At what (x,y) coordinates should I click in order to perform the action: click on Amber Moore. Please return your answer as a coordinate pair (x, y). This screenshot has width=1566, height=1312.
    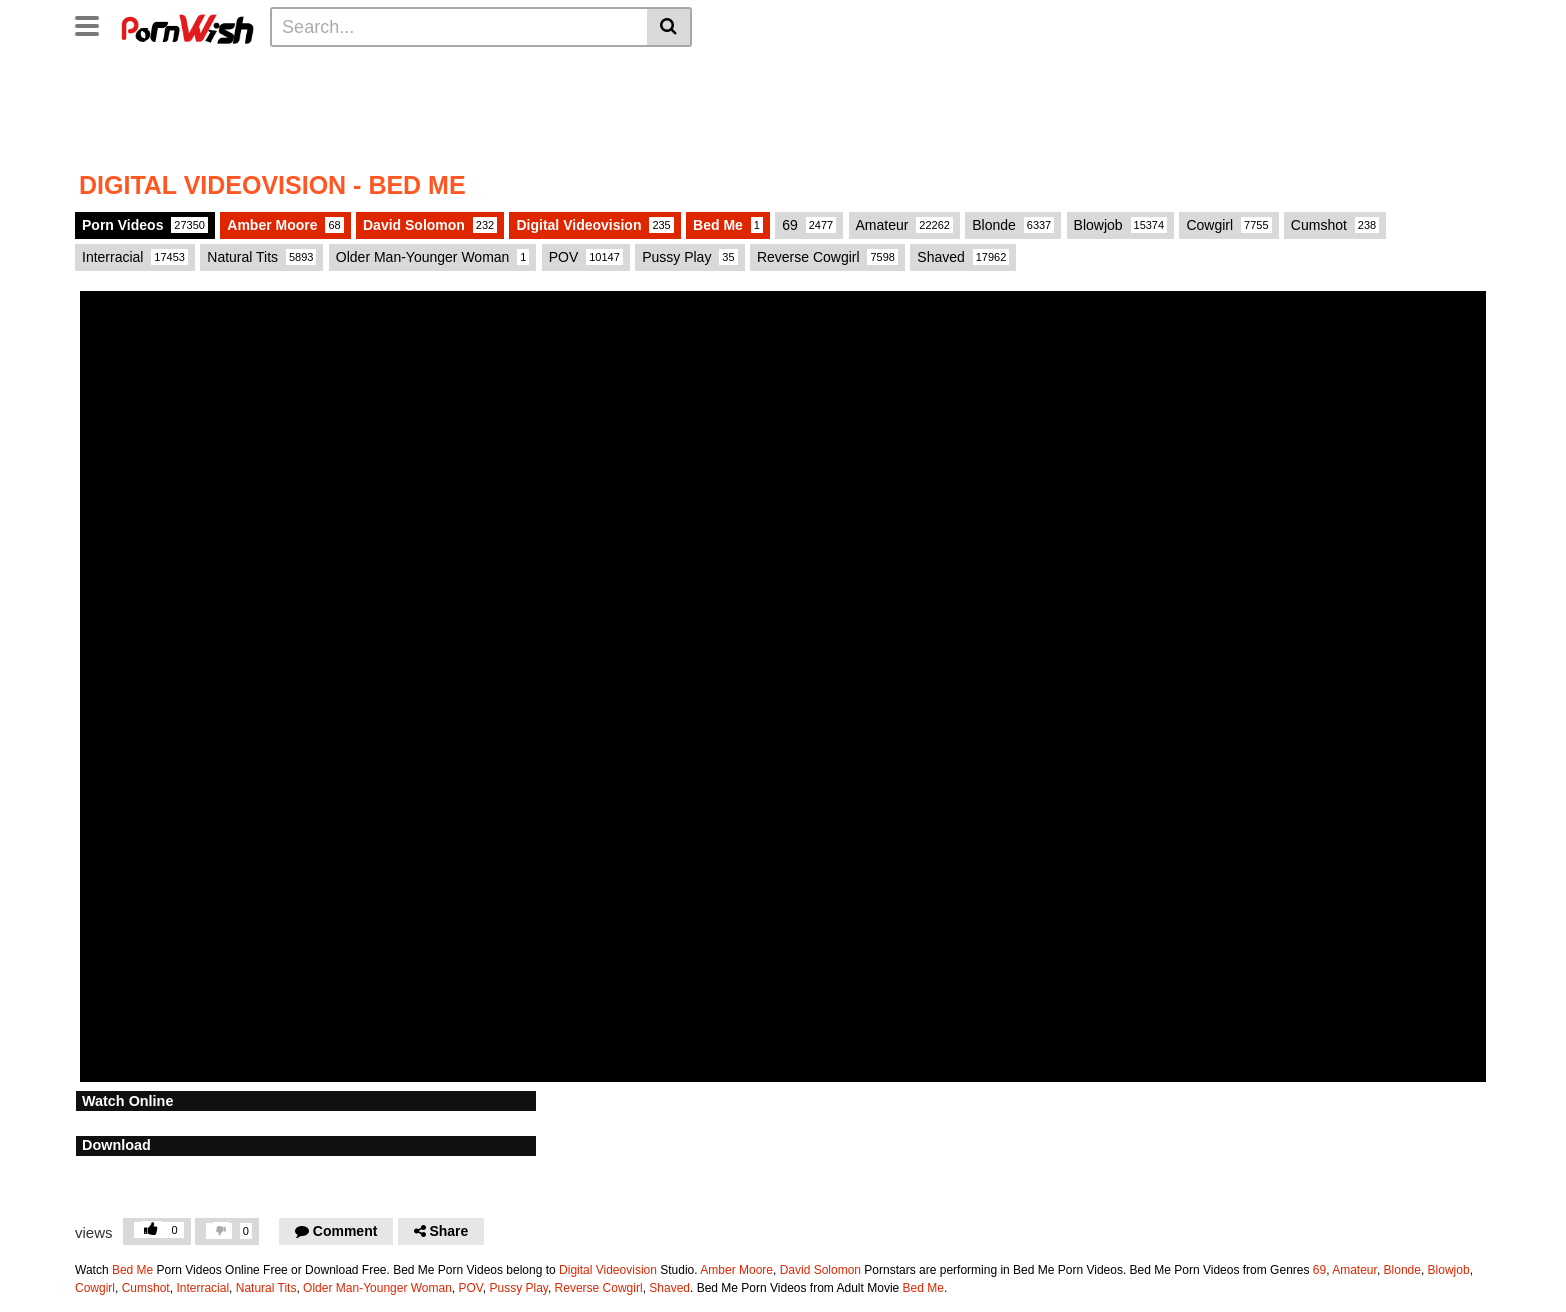
    Looking at the image, I should click on (285, 225).